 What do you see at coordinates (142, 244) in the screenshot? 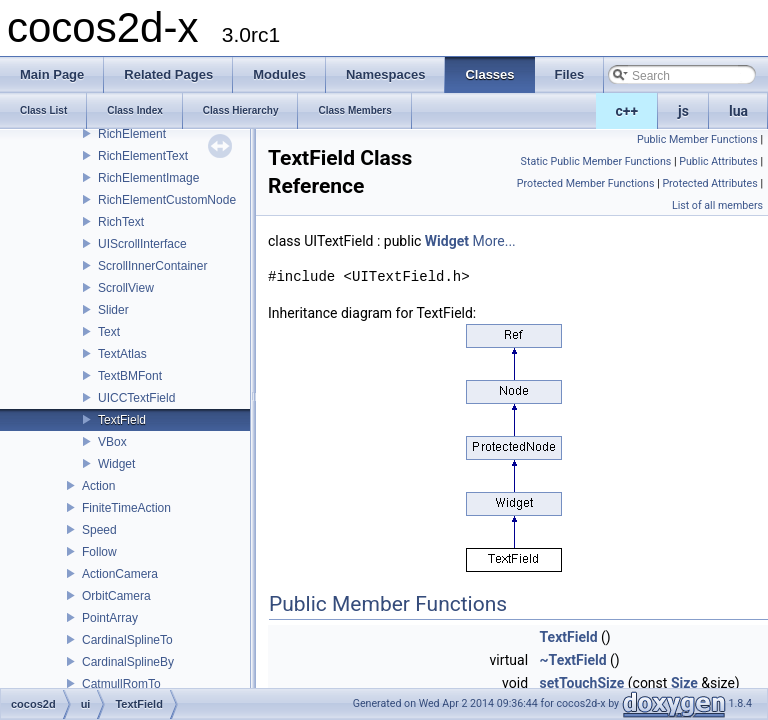
I see `UIScrollInterface` at bounding box center [142, 244].